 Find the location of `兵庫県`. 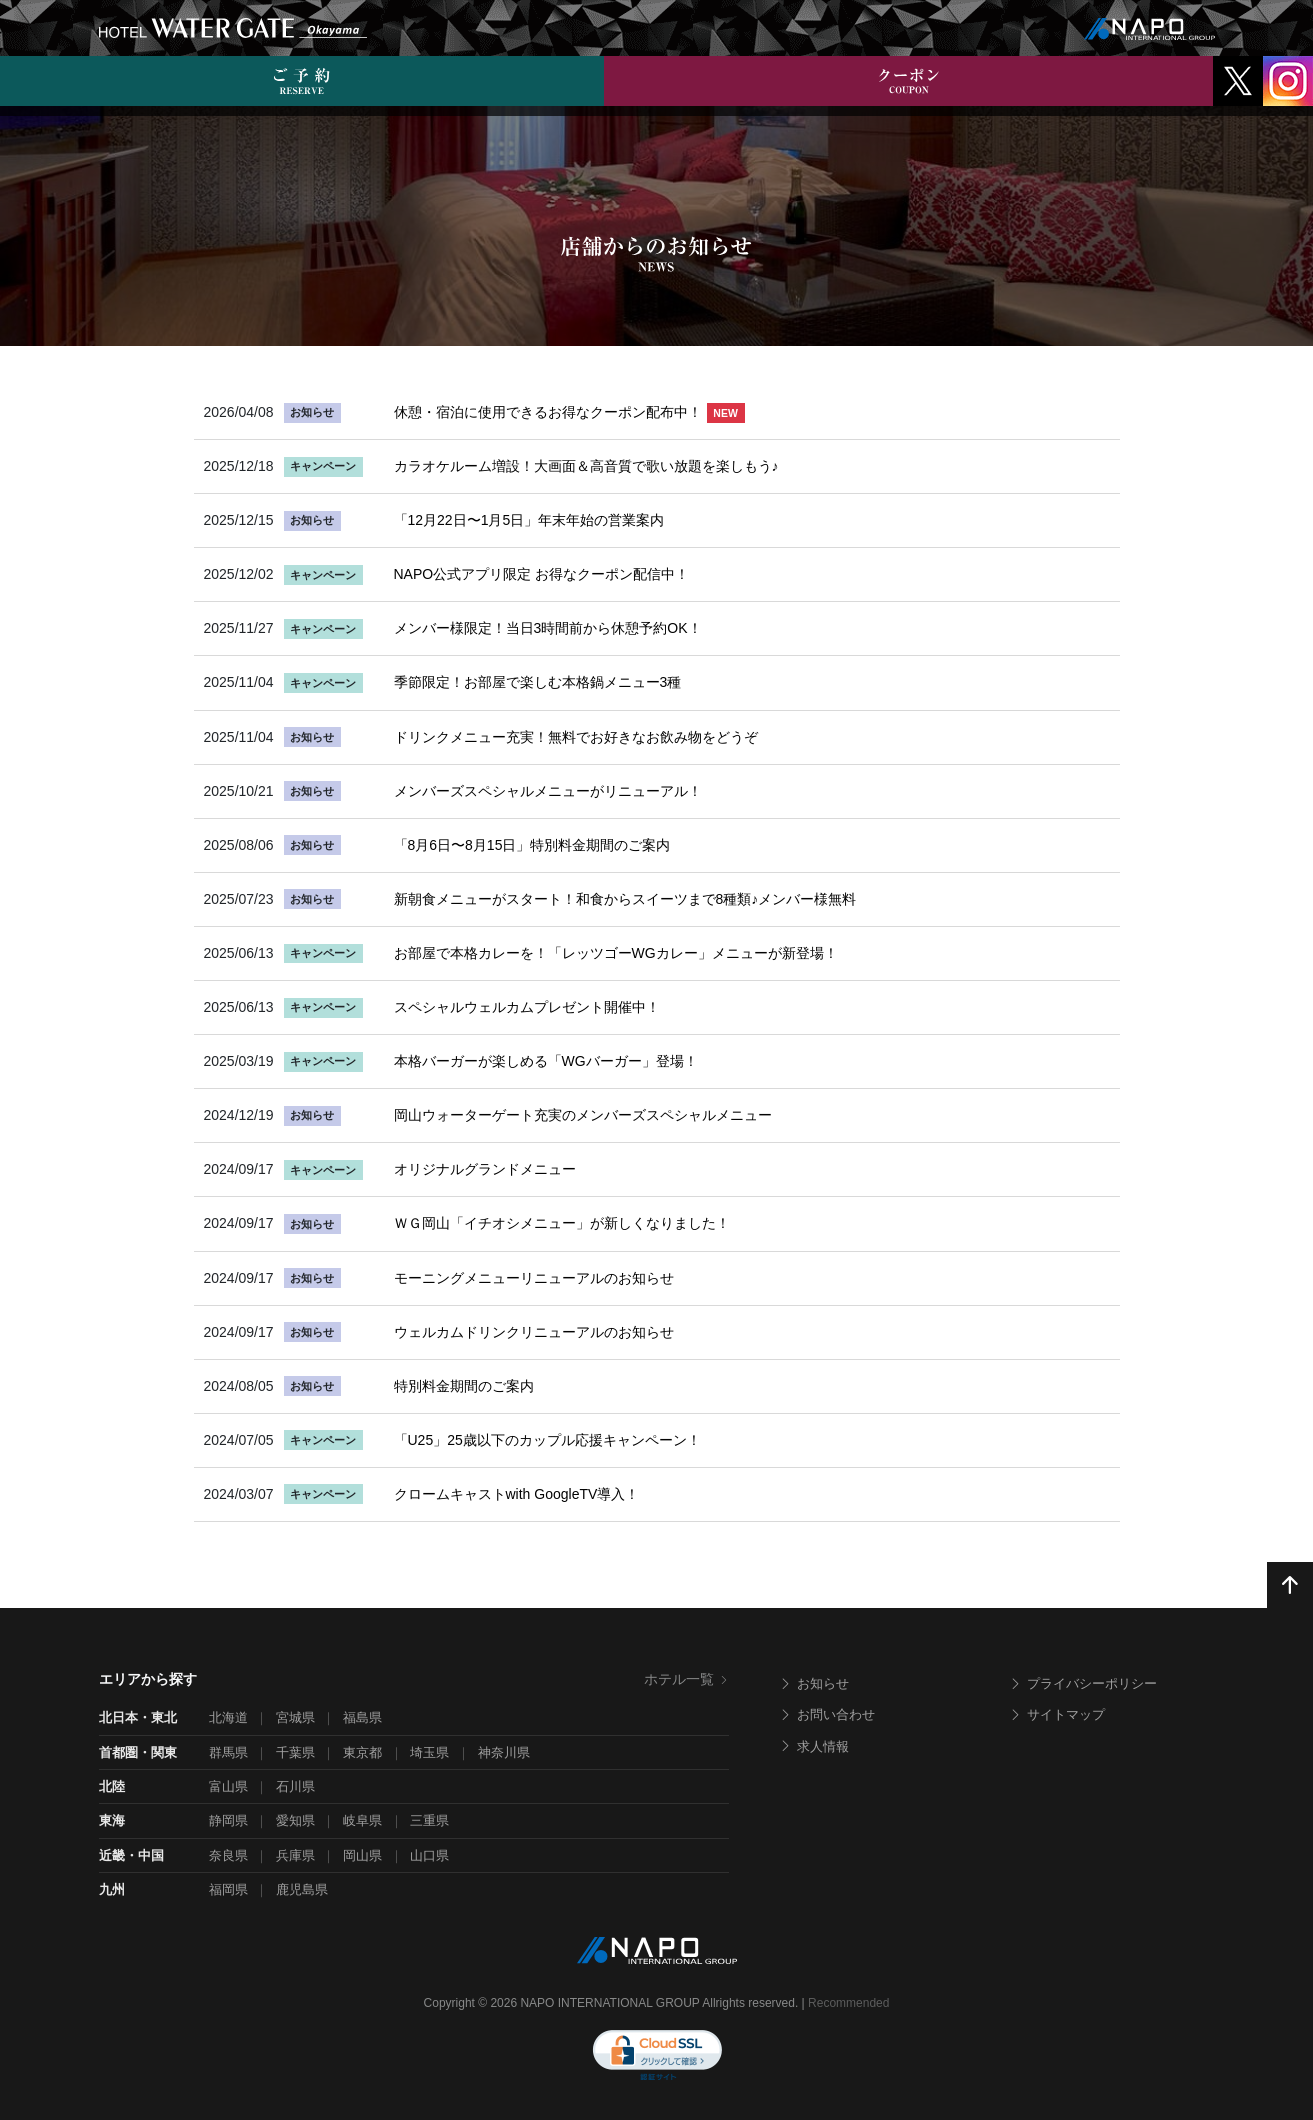

兵庫県 is located at coordinates (295, 1855).